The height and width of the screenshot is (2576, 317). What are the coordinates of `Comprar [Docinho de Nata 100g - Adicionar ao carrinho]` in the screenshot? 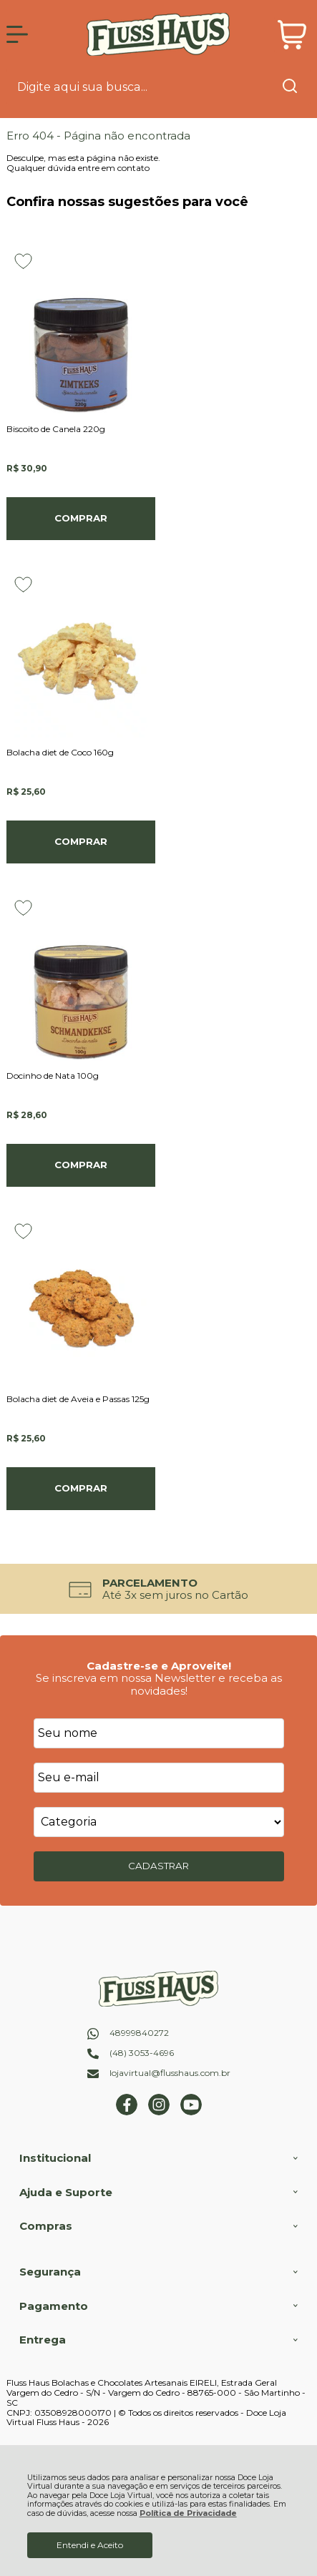 It's located at (80, 1164).